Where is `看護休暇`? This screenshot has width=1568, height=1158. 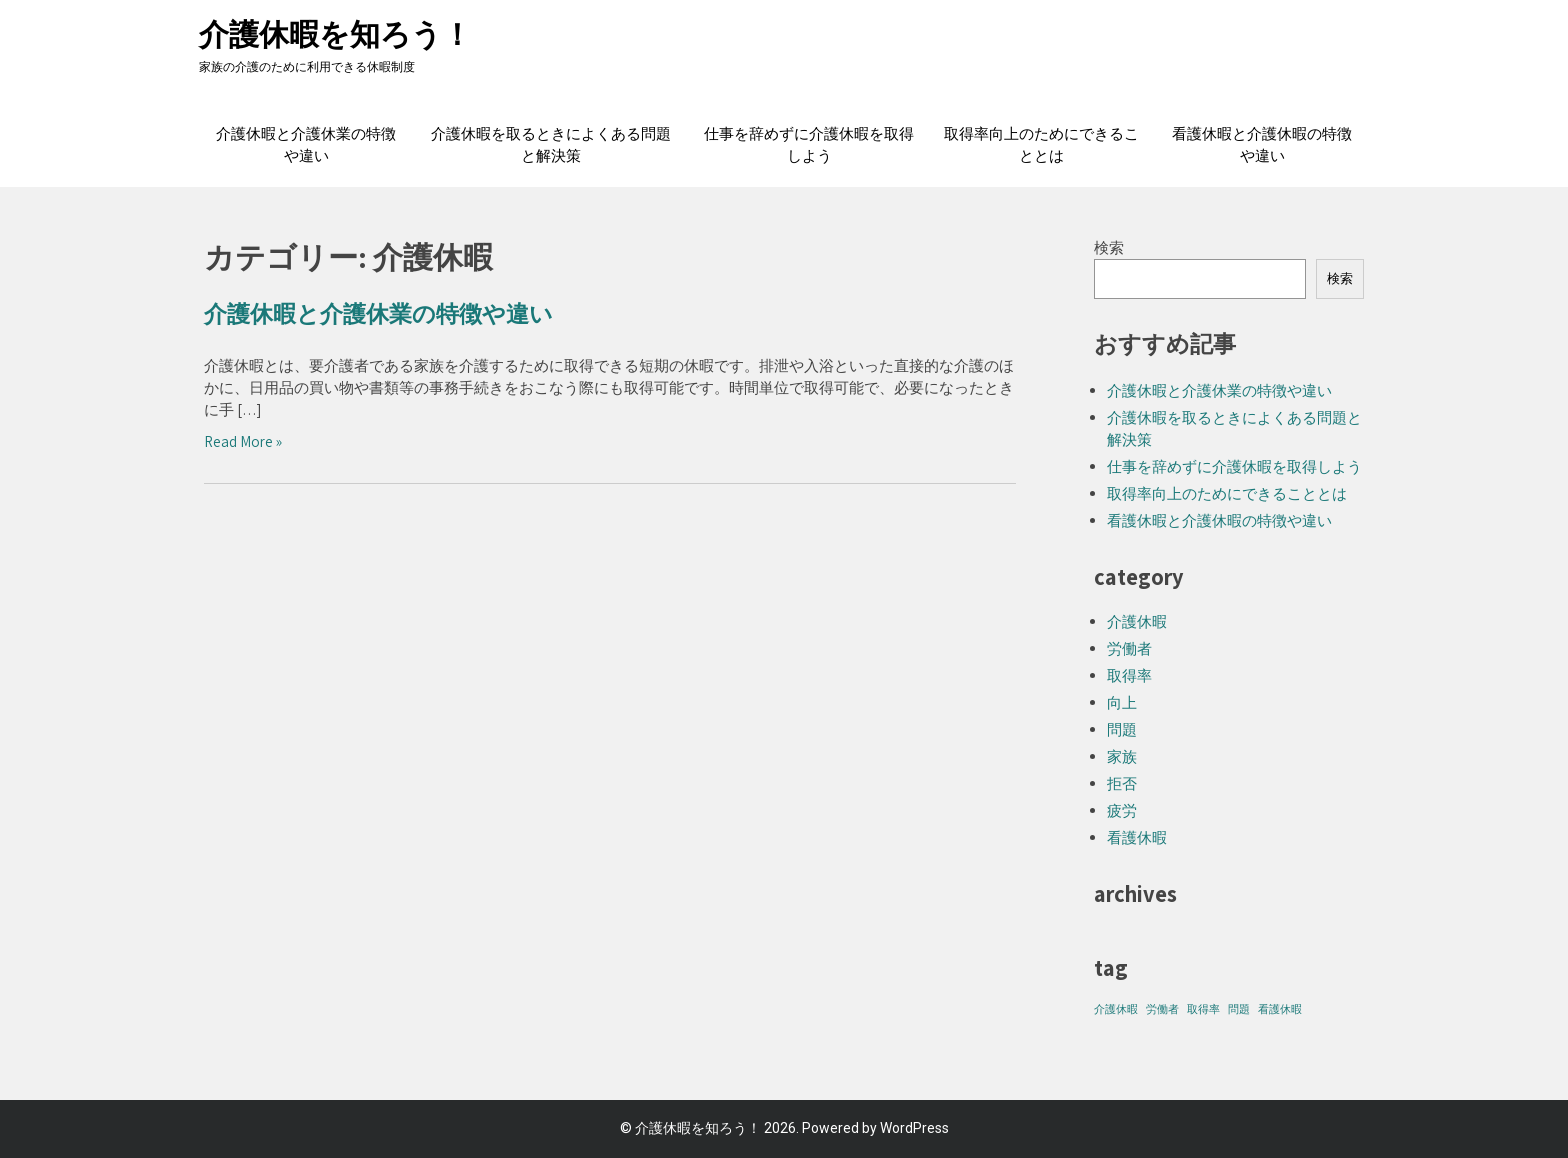
看護休暇 is located at coordinates (1137, 837).